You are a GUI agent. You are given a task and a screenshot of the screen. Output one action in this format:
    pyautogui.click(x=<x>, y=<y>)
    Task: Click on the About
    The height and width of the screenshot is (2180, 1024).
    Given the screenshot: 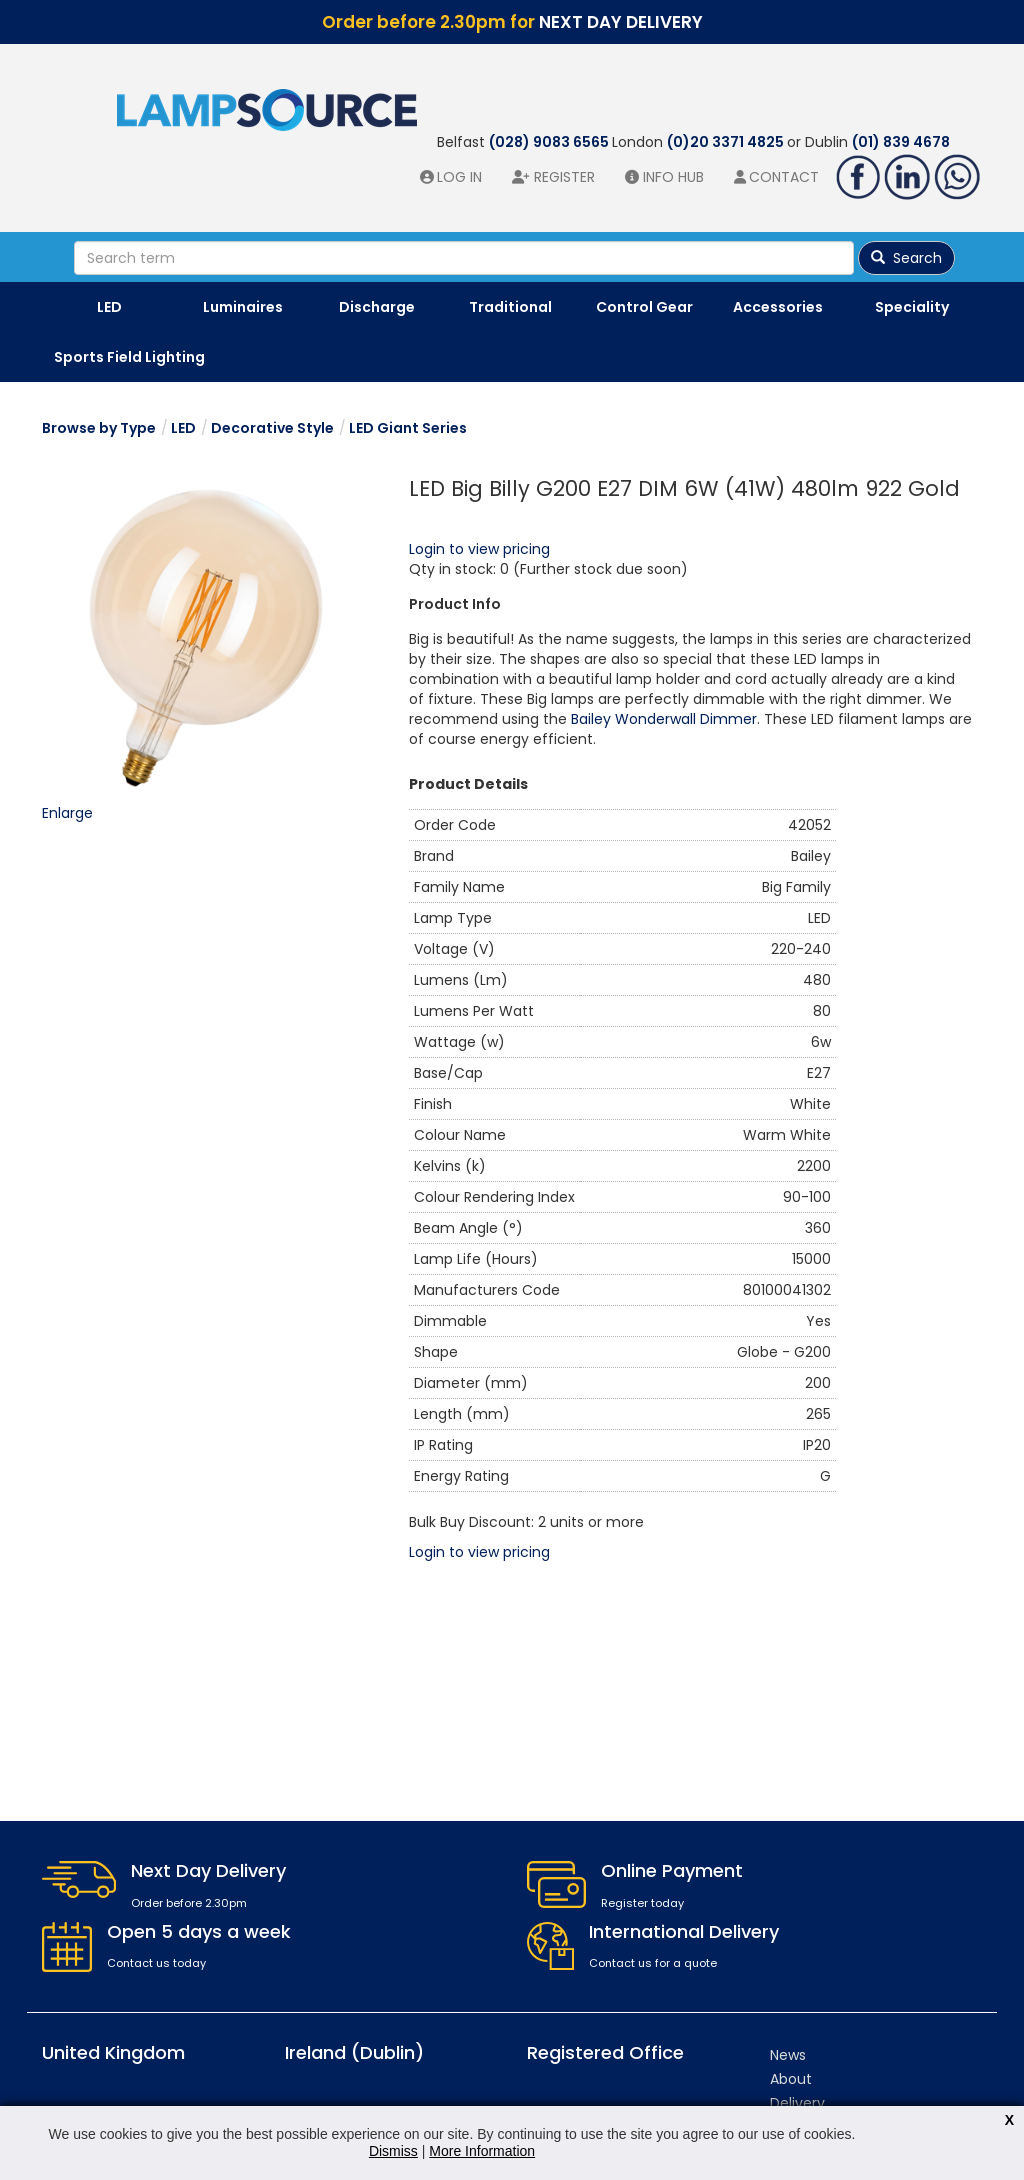 What is the action you would take?
    pyautogui.click(x=791, y=2079)
    